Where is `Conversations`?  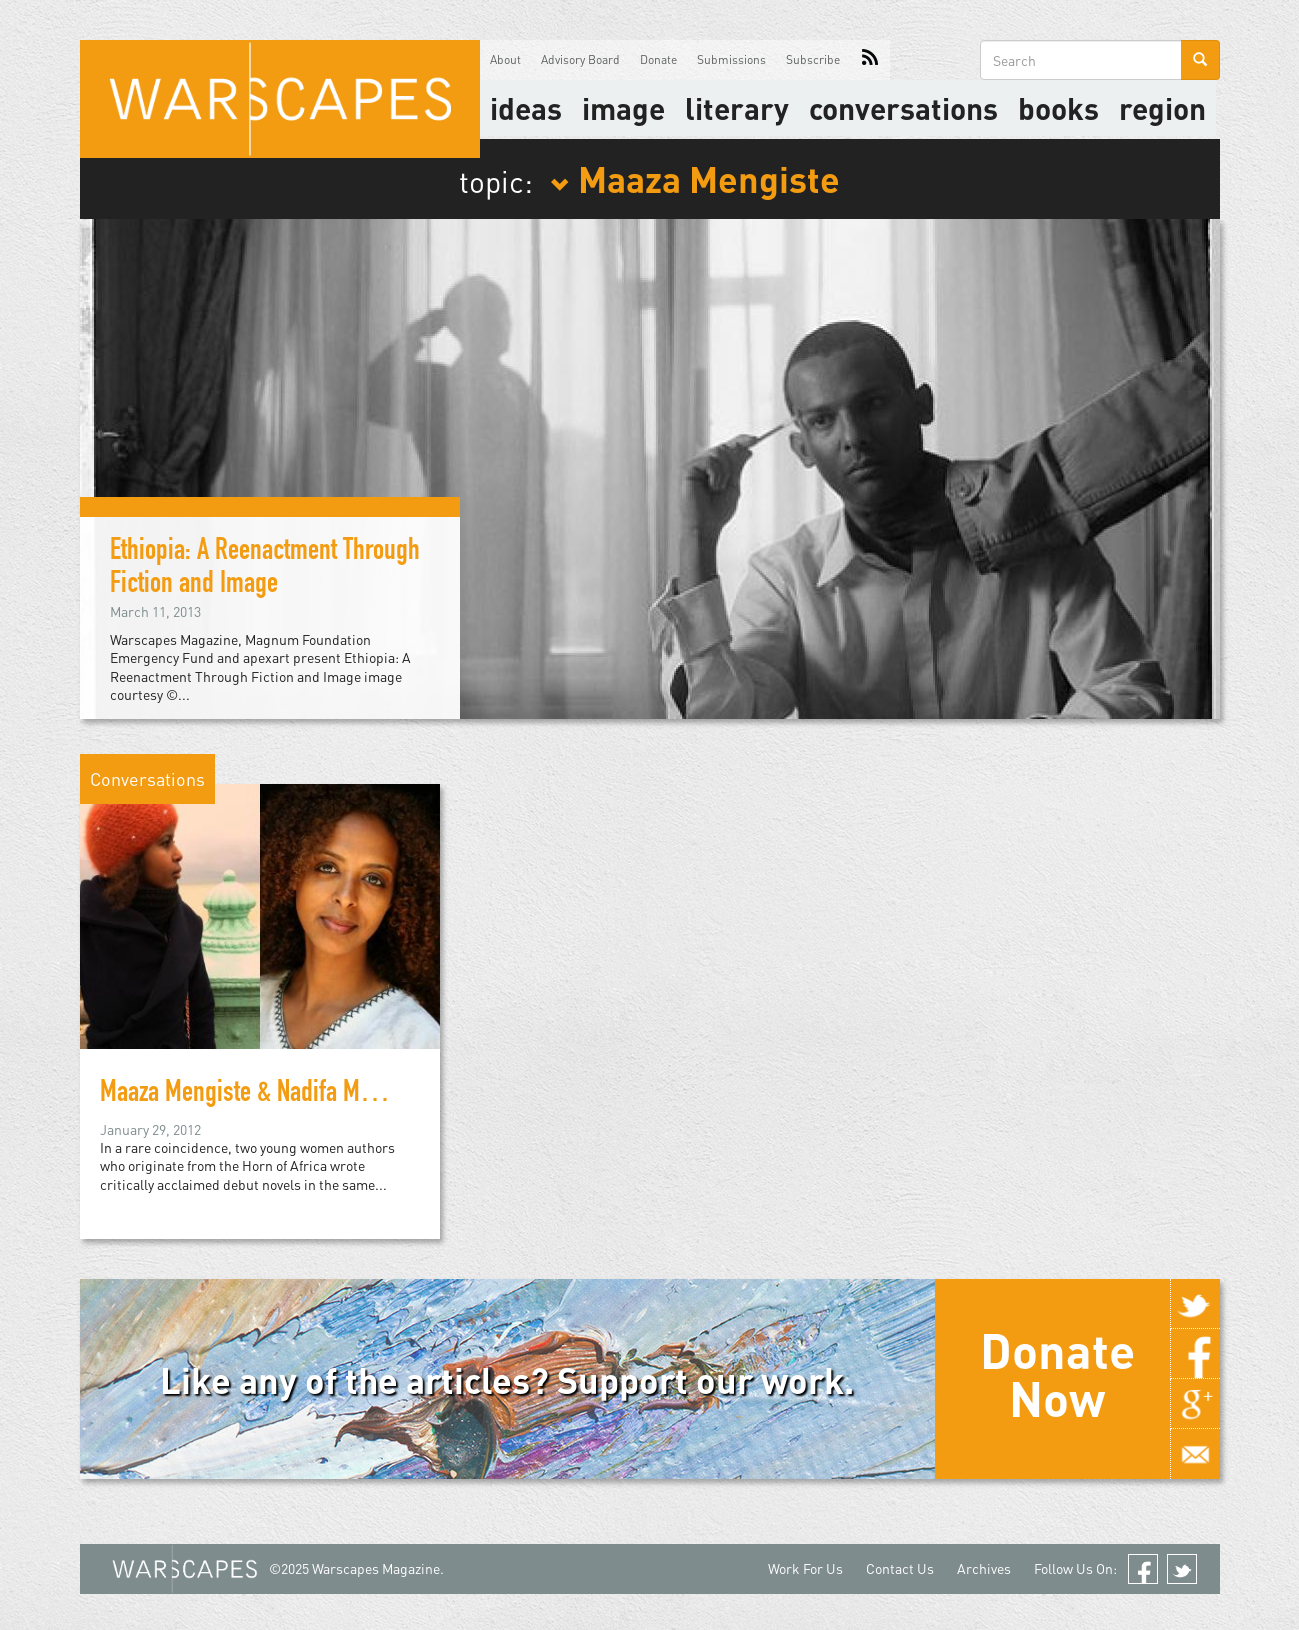 Conversations is located at coordinates (903, 108).